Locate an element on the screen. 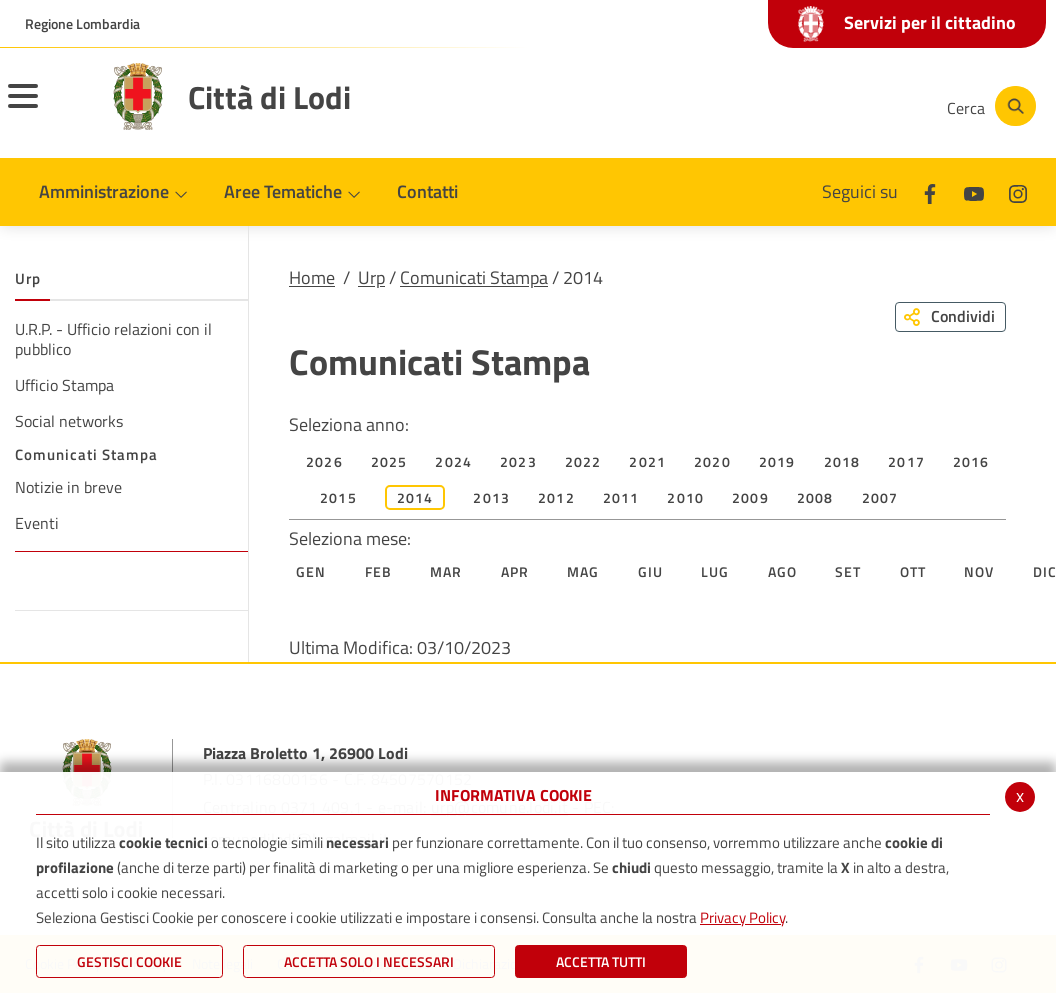 The width and height of the screenshot is (1056, 993). Urp is located at coordinates (371, 277).